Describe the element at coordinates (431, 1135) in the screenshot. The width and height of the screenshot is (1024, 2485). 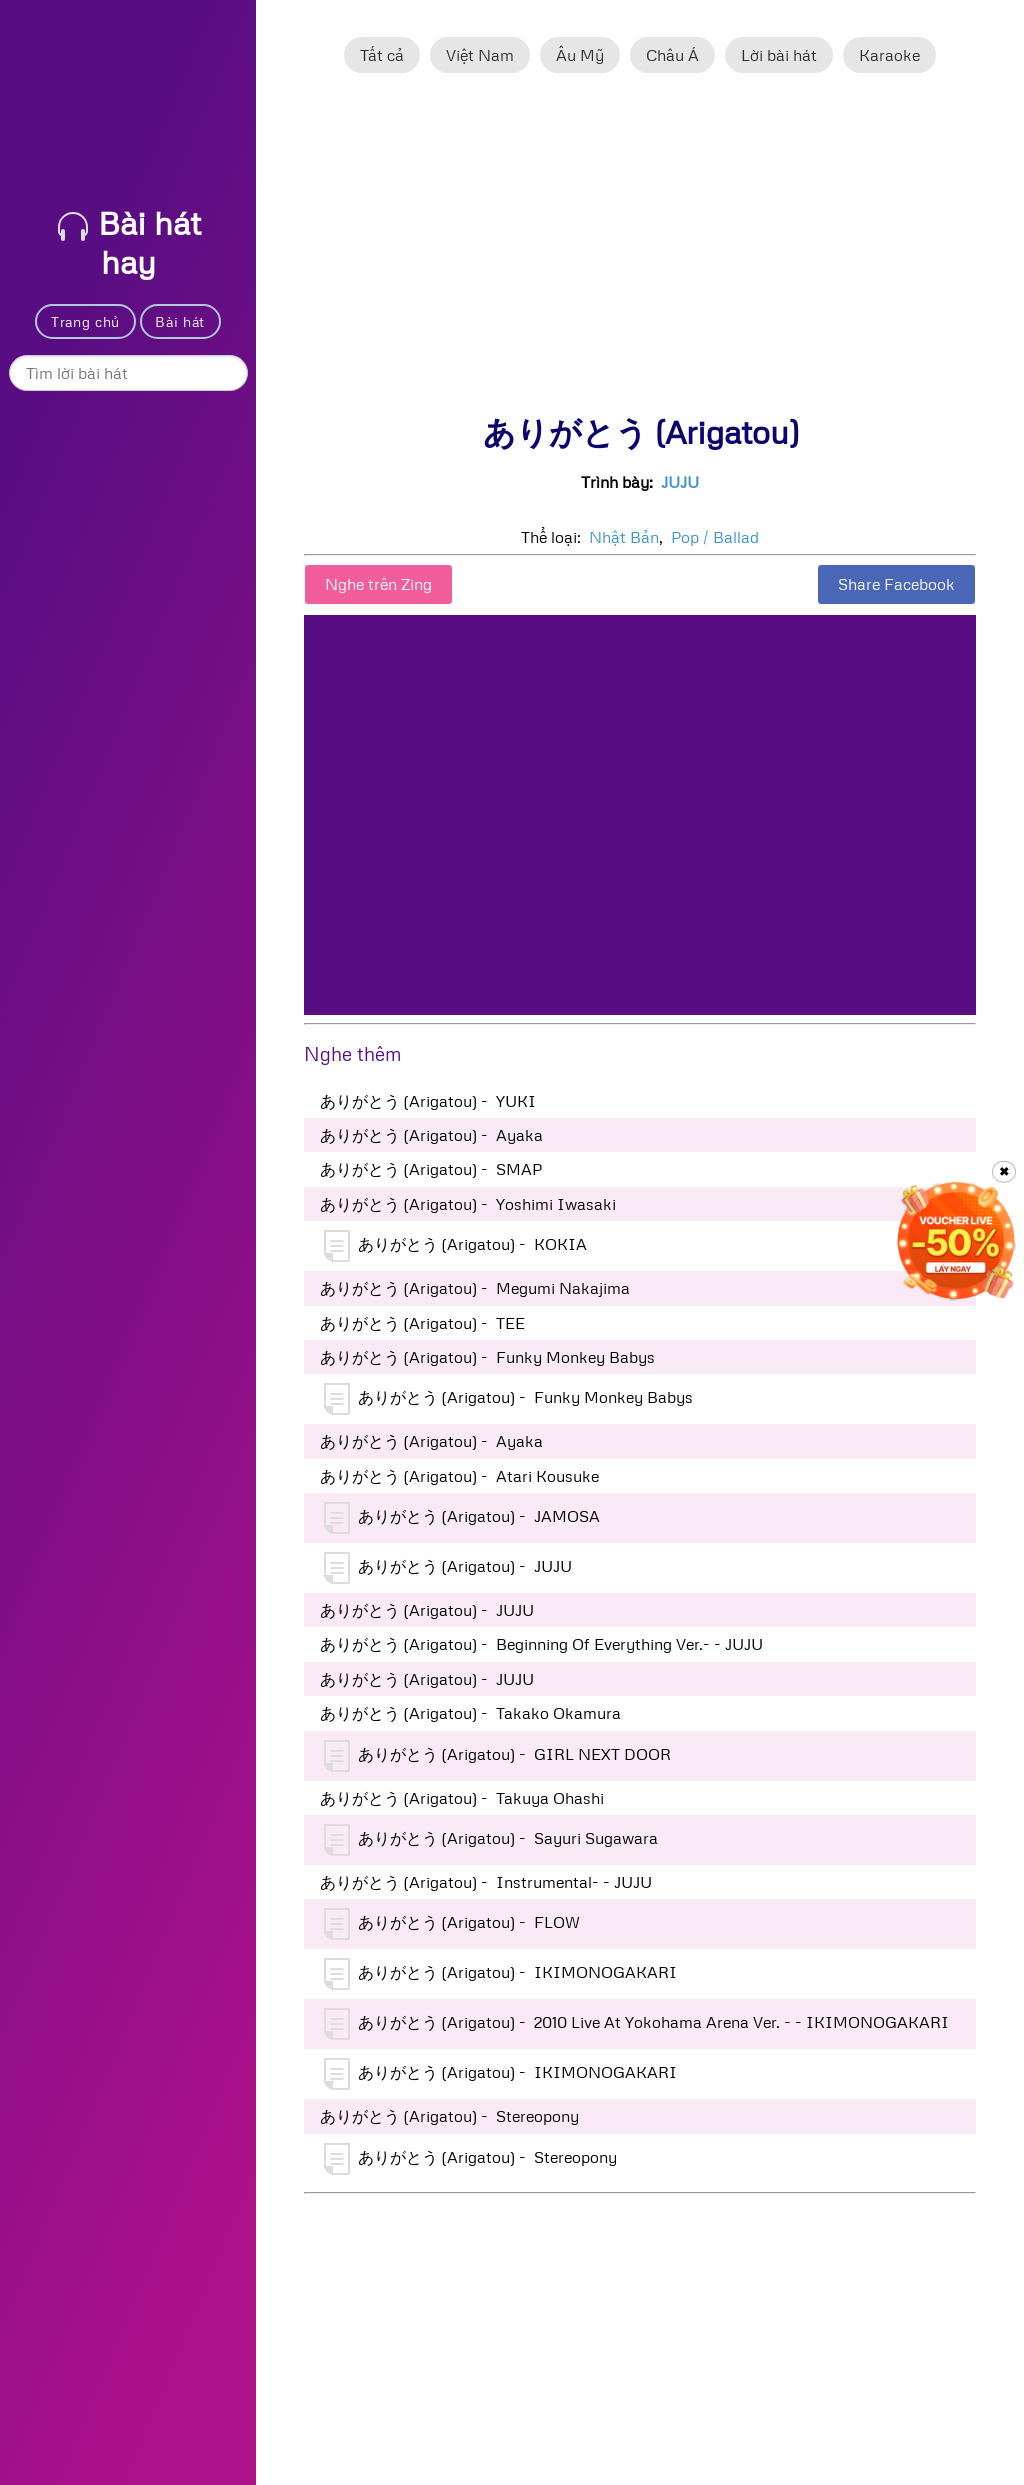
I see `ありがとう (Arigatou) - Ayaka` at that location.